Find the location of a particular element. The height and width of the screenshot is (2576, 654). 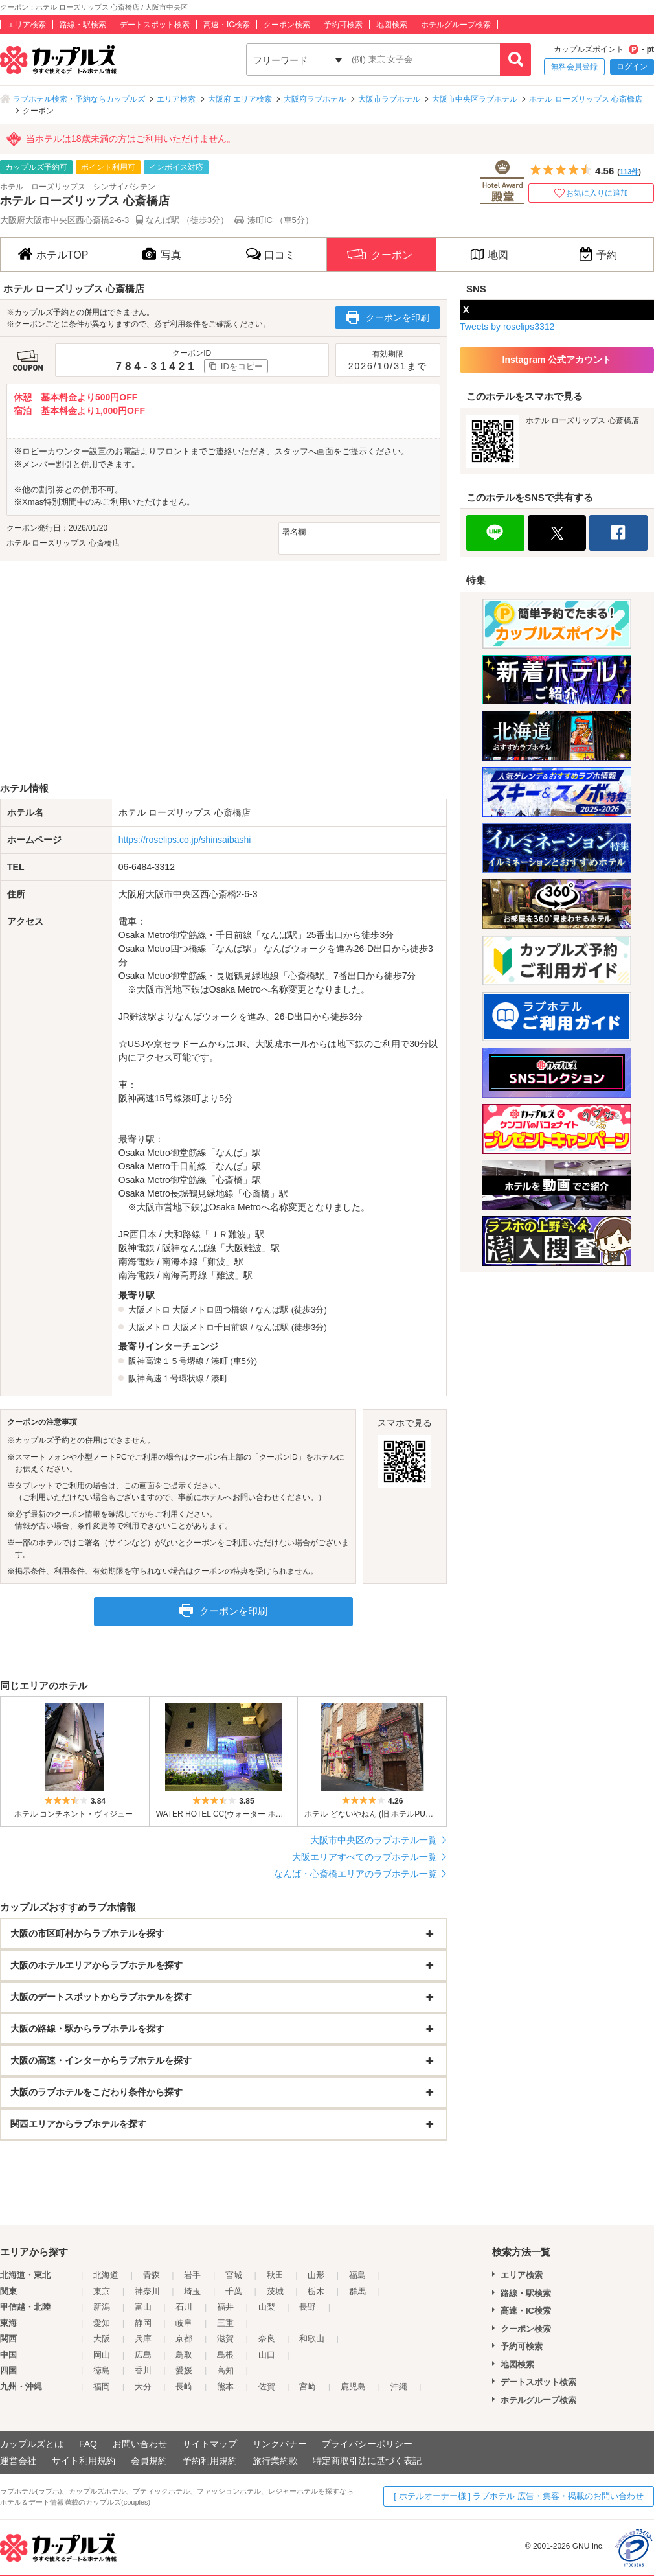

和歌山 is located at coordinates (311, 2338).